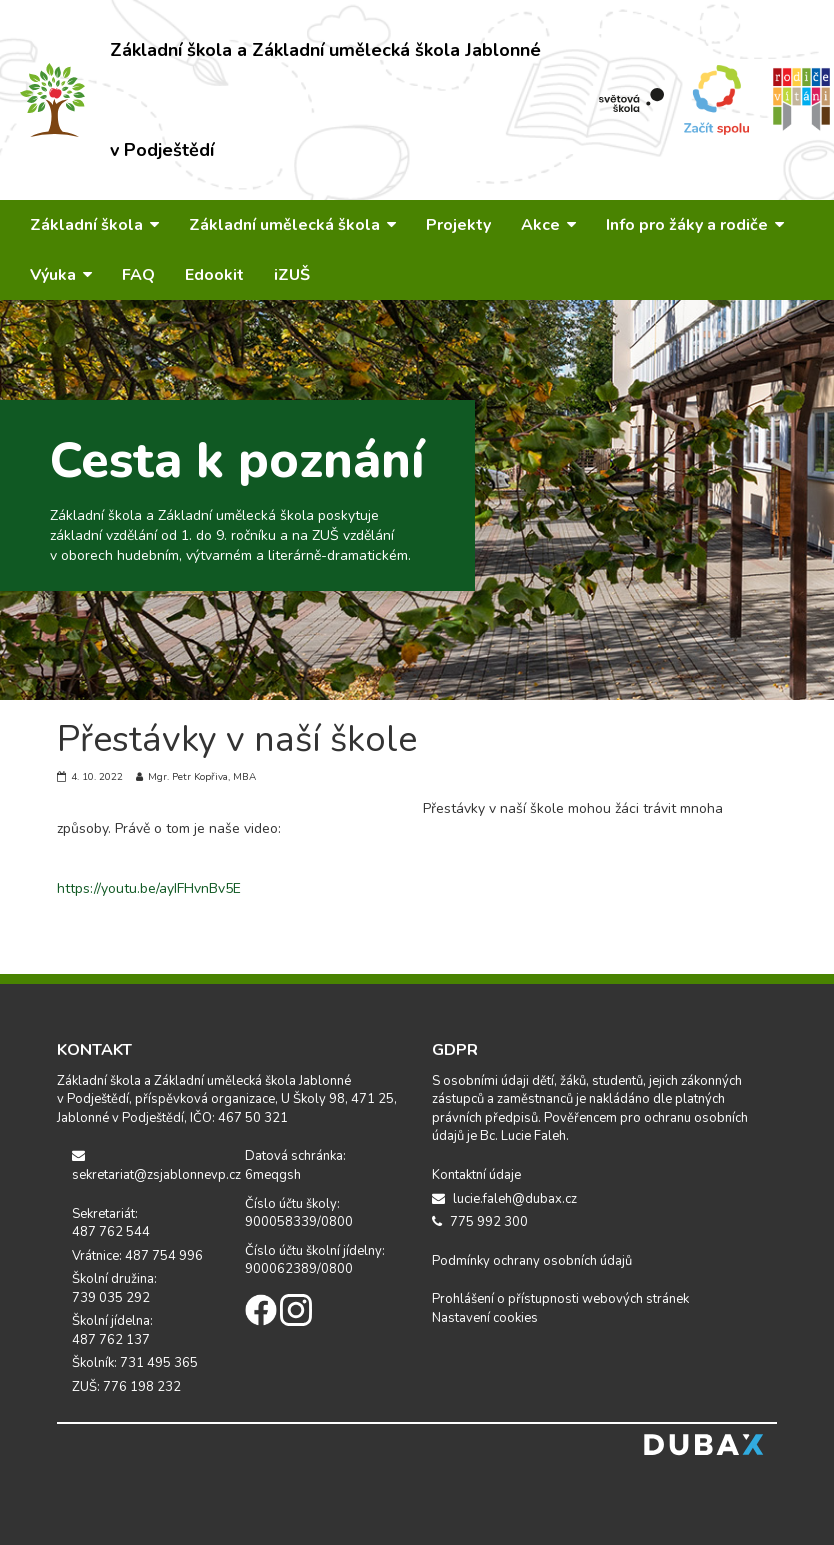 The image size is (834, 1545). Describe the element at coordinates (532, 1261) in the screenshot. I see `Podmínky ochrany osobních údajů` at that location.